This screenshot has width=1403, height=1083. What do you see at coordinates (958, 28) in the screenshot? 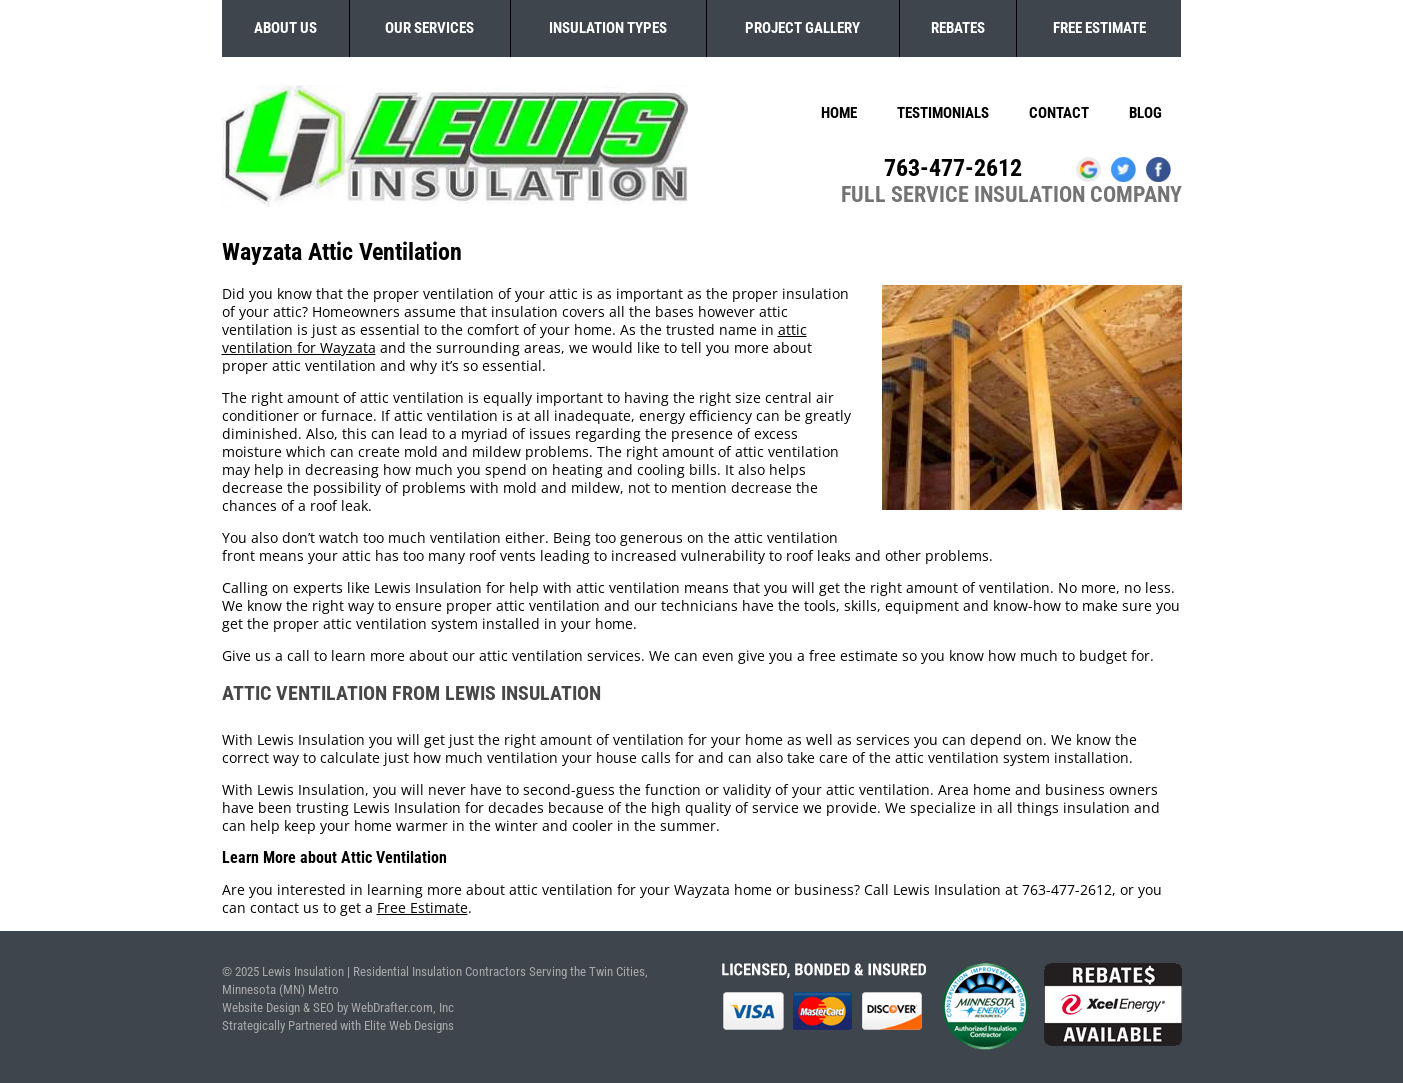
I see `Rebates` at bounding box center [958, 28].